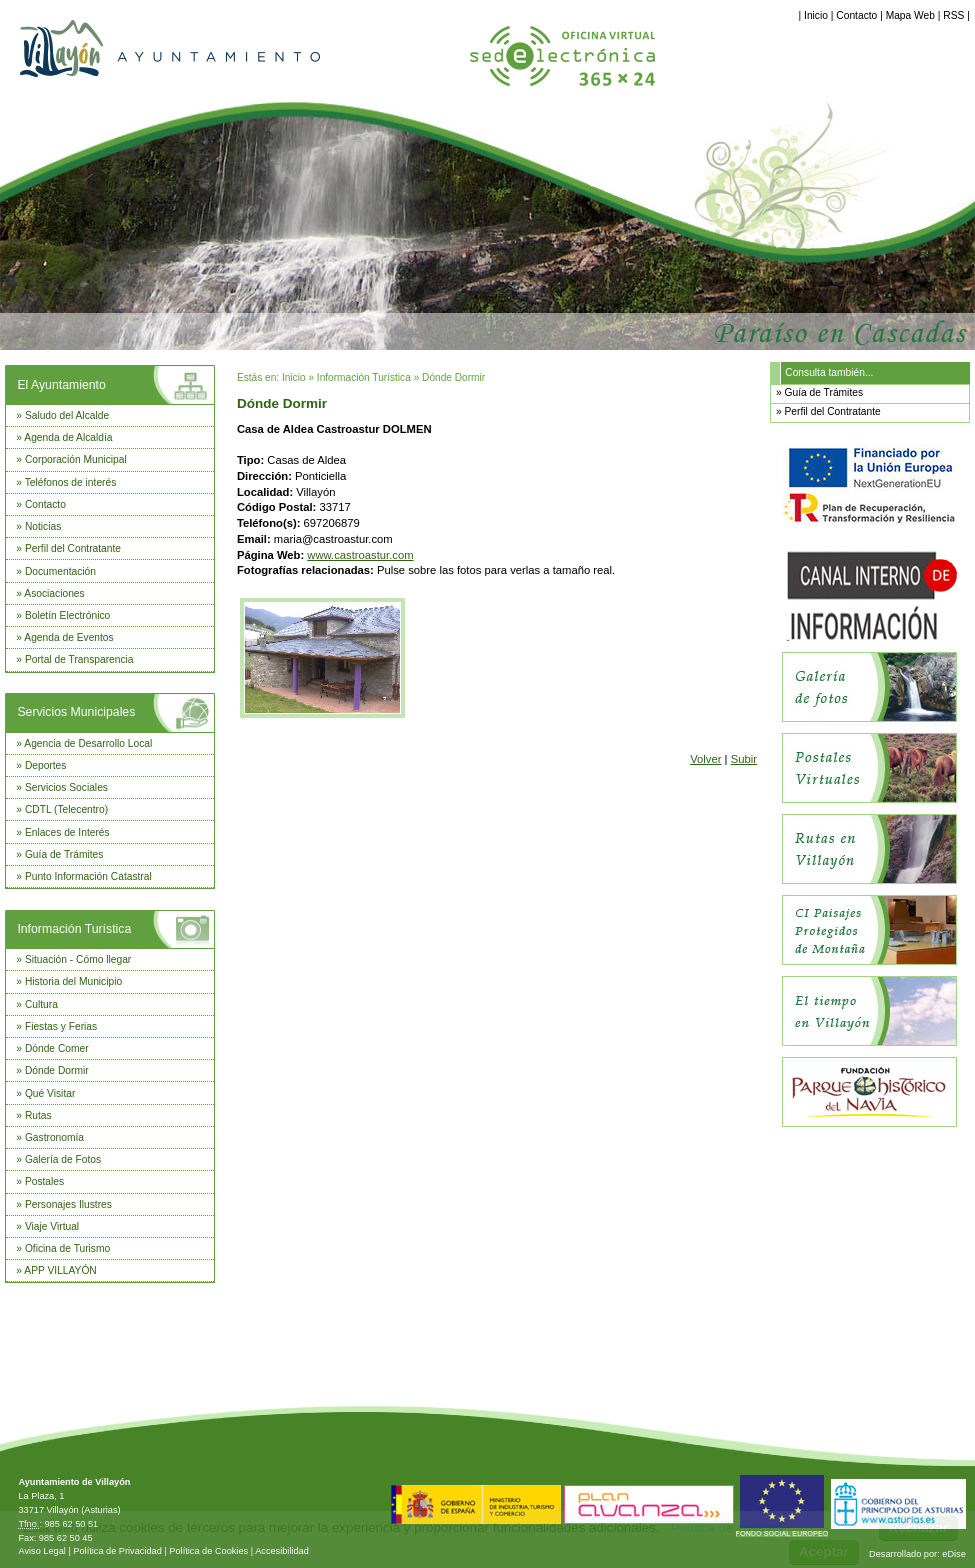 This screenshot has width=975, height=1568. What do you see at coordinates (54, 593) in the screenshot?
I see `Asociaciones` at bounding box center [54, 593].